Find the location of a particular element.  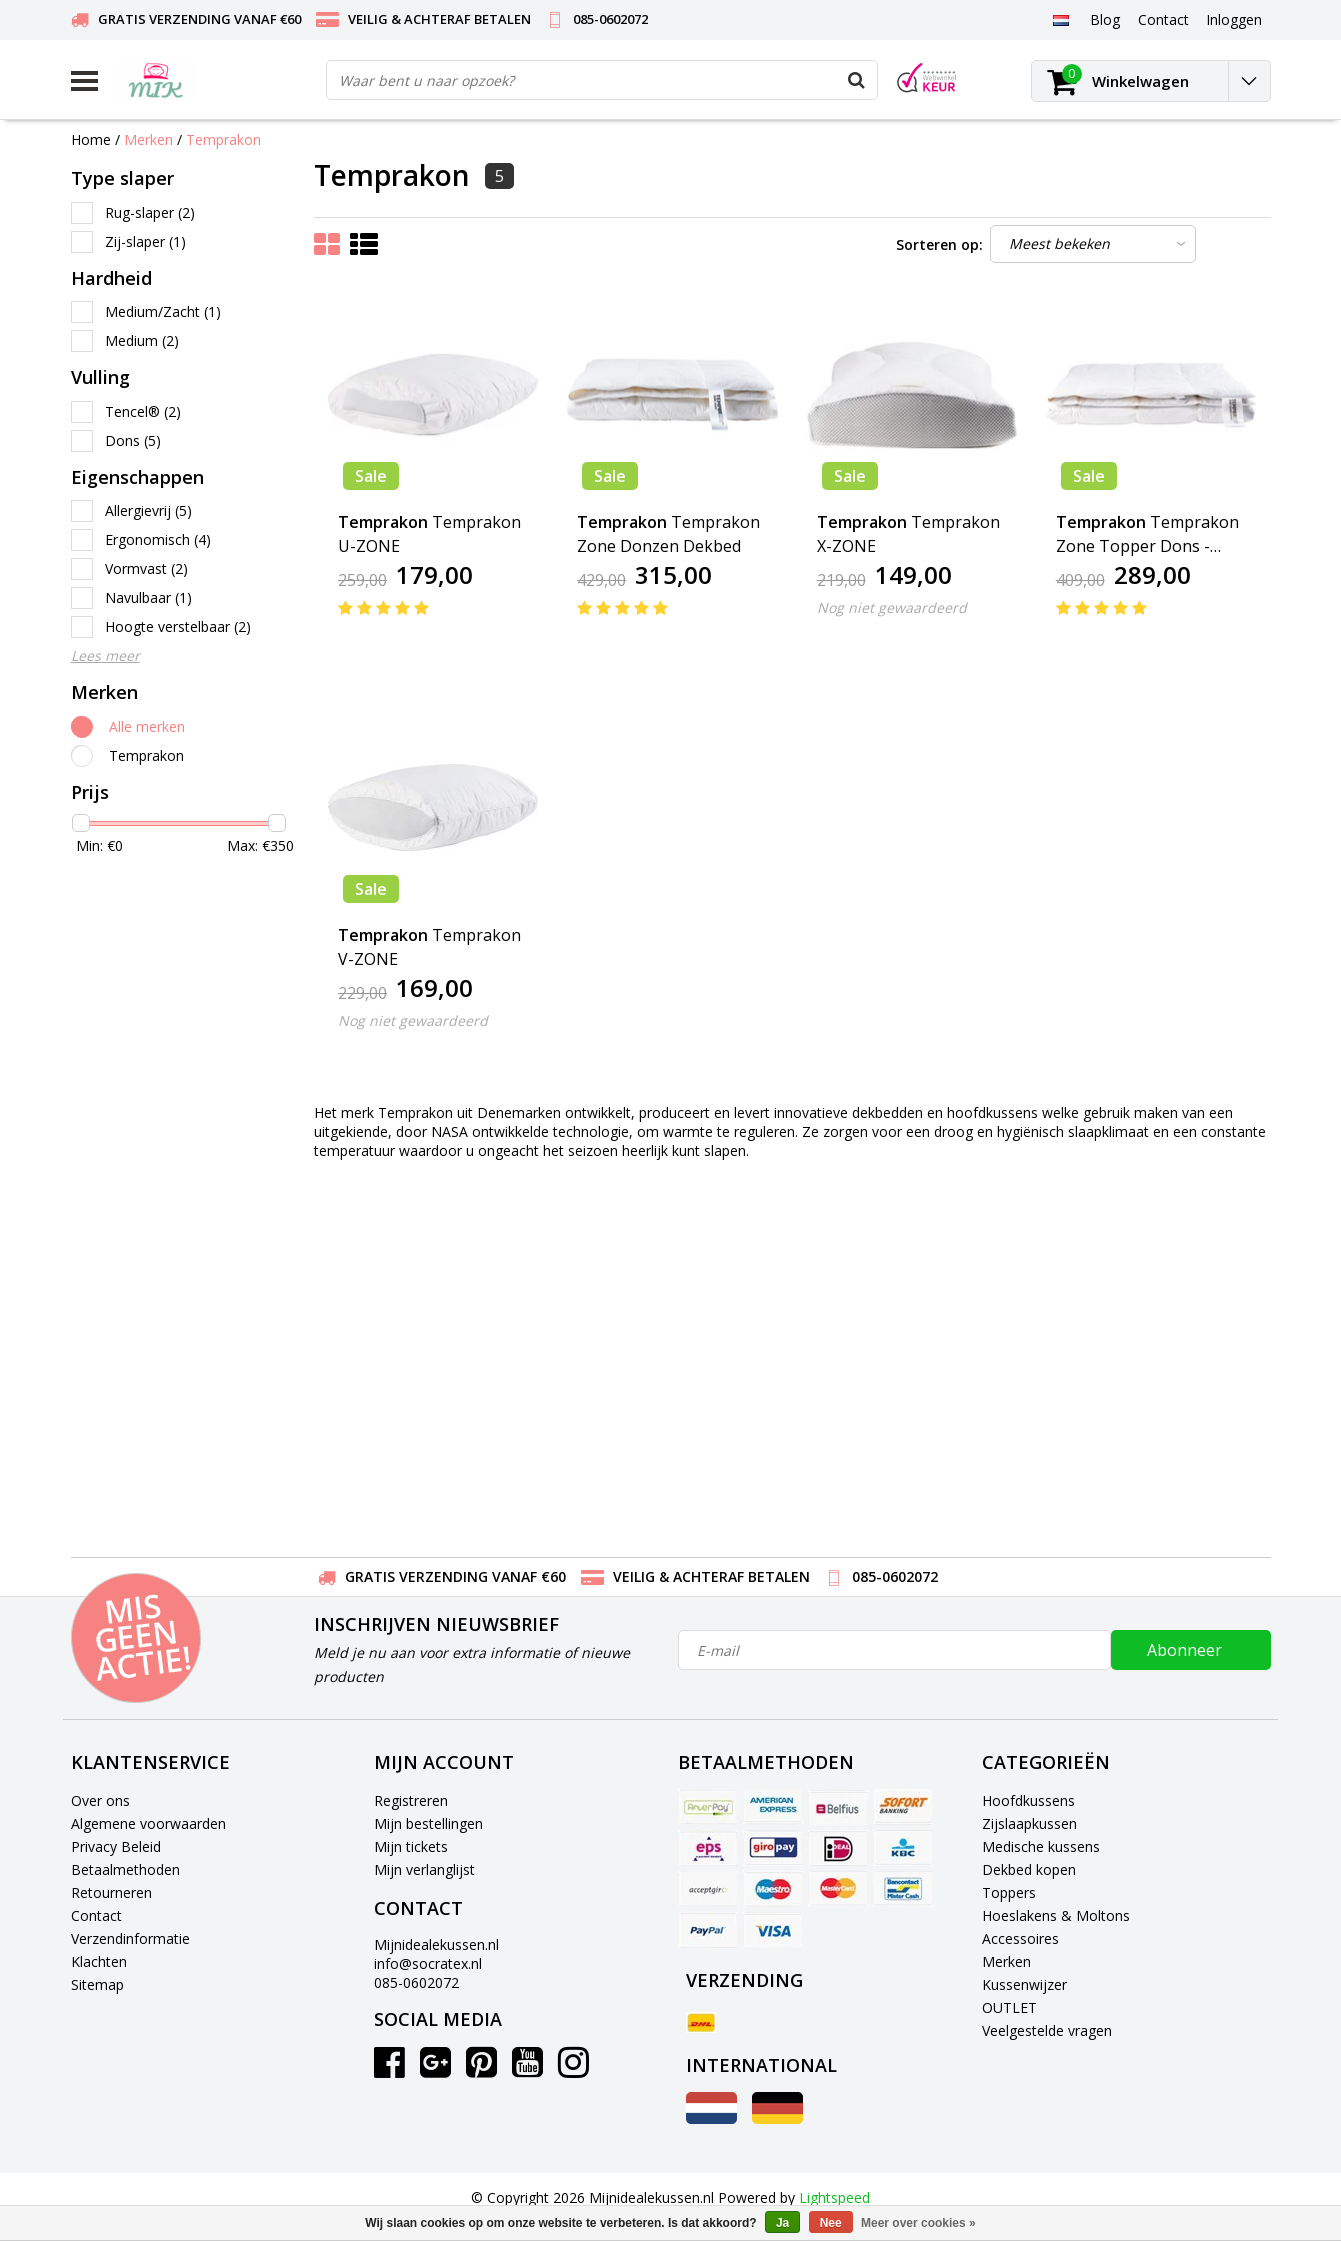

Tencel® is located at coordinates (143, 411).